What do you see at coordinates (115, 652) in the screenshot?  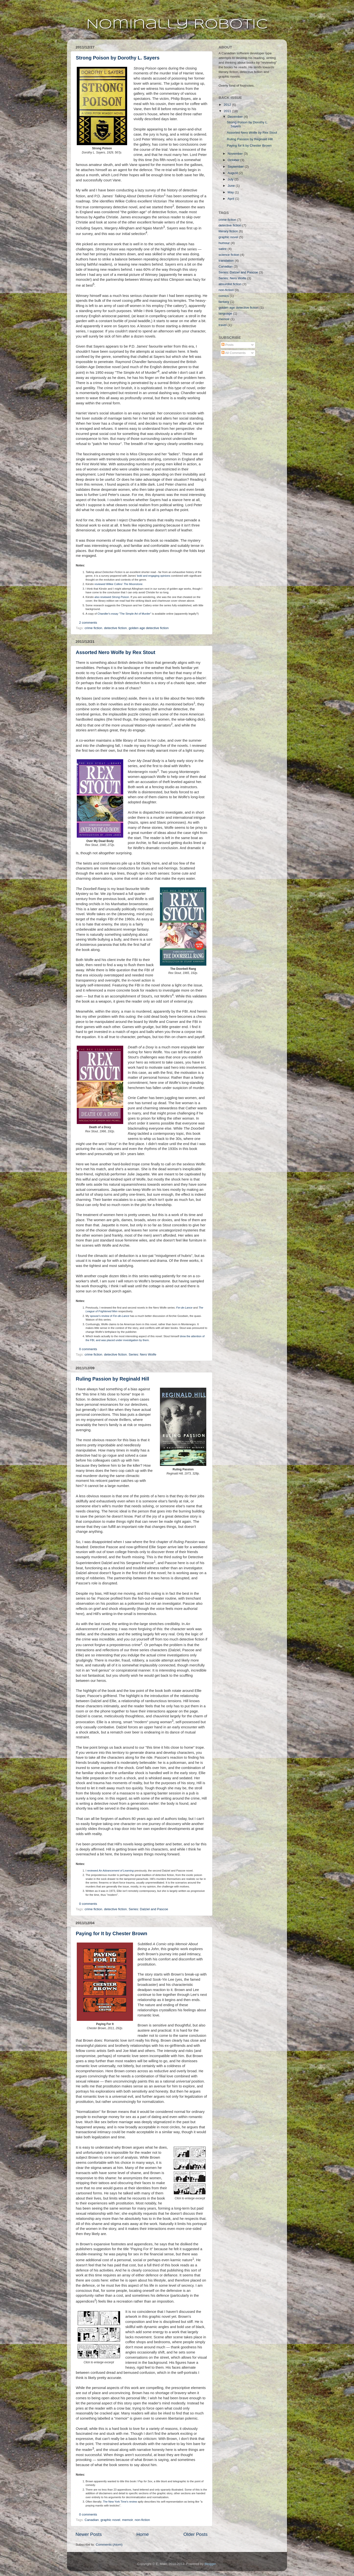 I see `Assorted Nero Wolfe by Rex Stout` at bounding box center [115, 652].